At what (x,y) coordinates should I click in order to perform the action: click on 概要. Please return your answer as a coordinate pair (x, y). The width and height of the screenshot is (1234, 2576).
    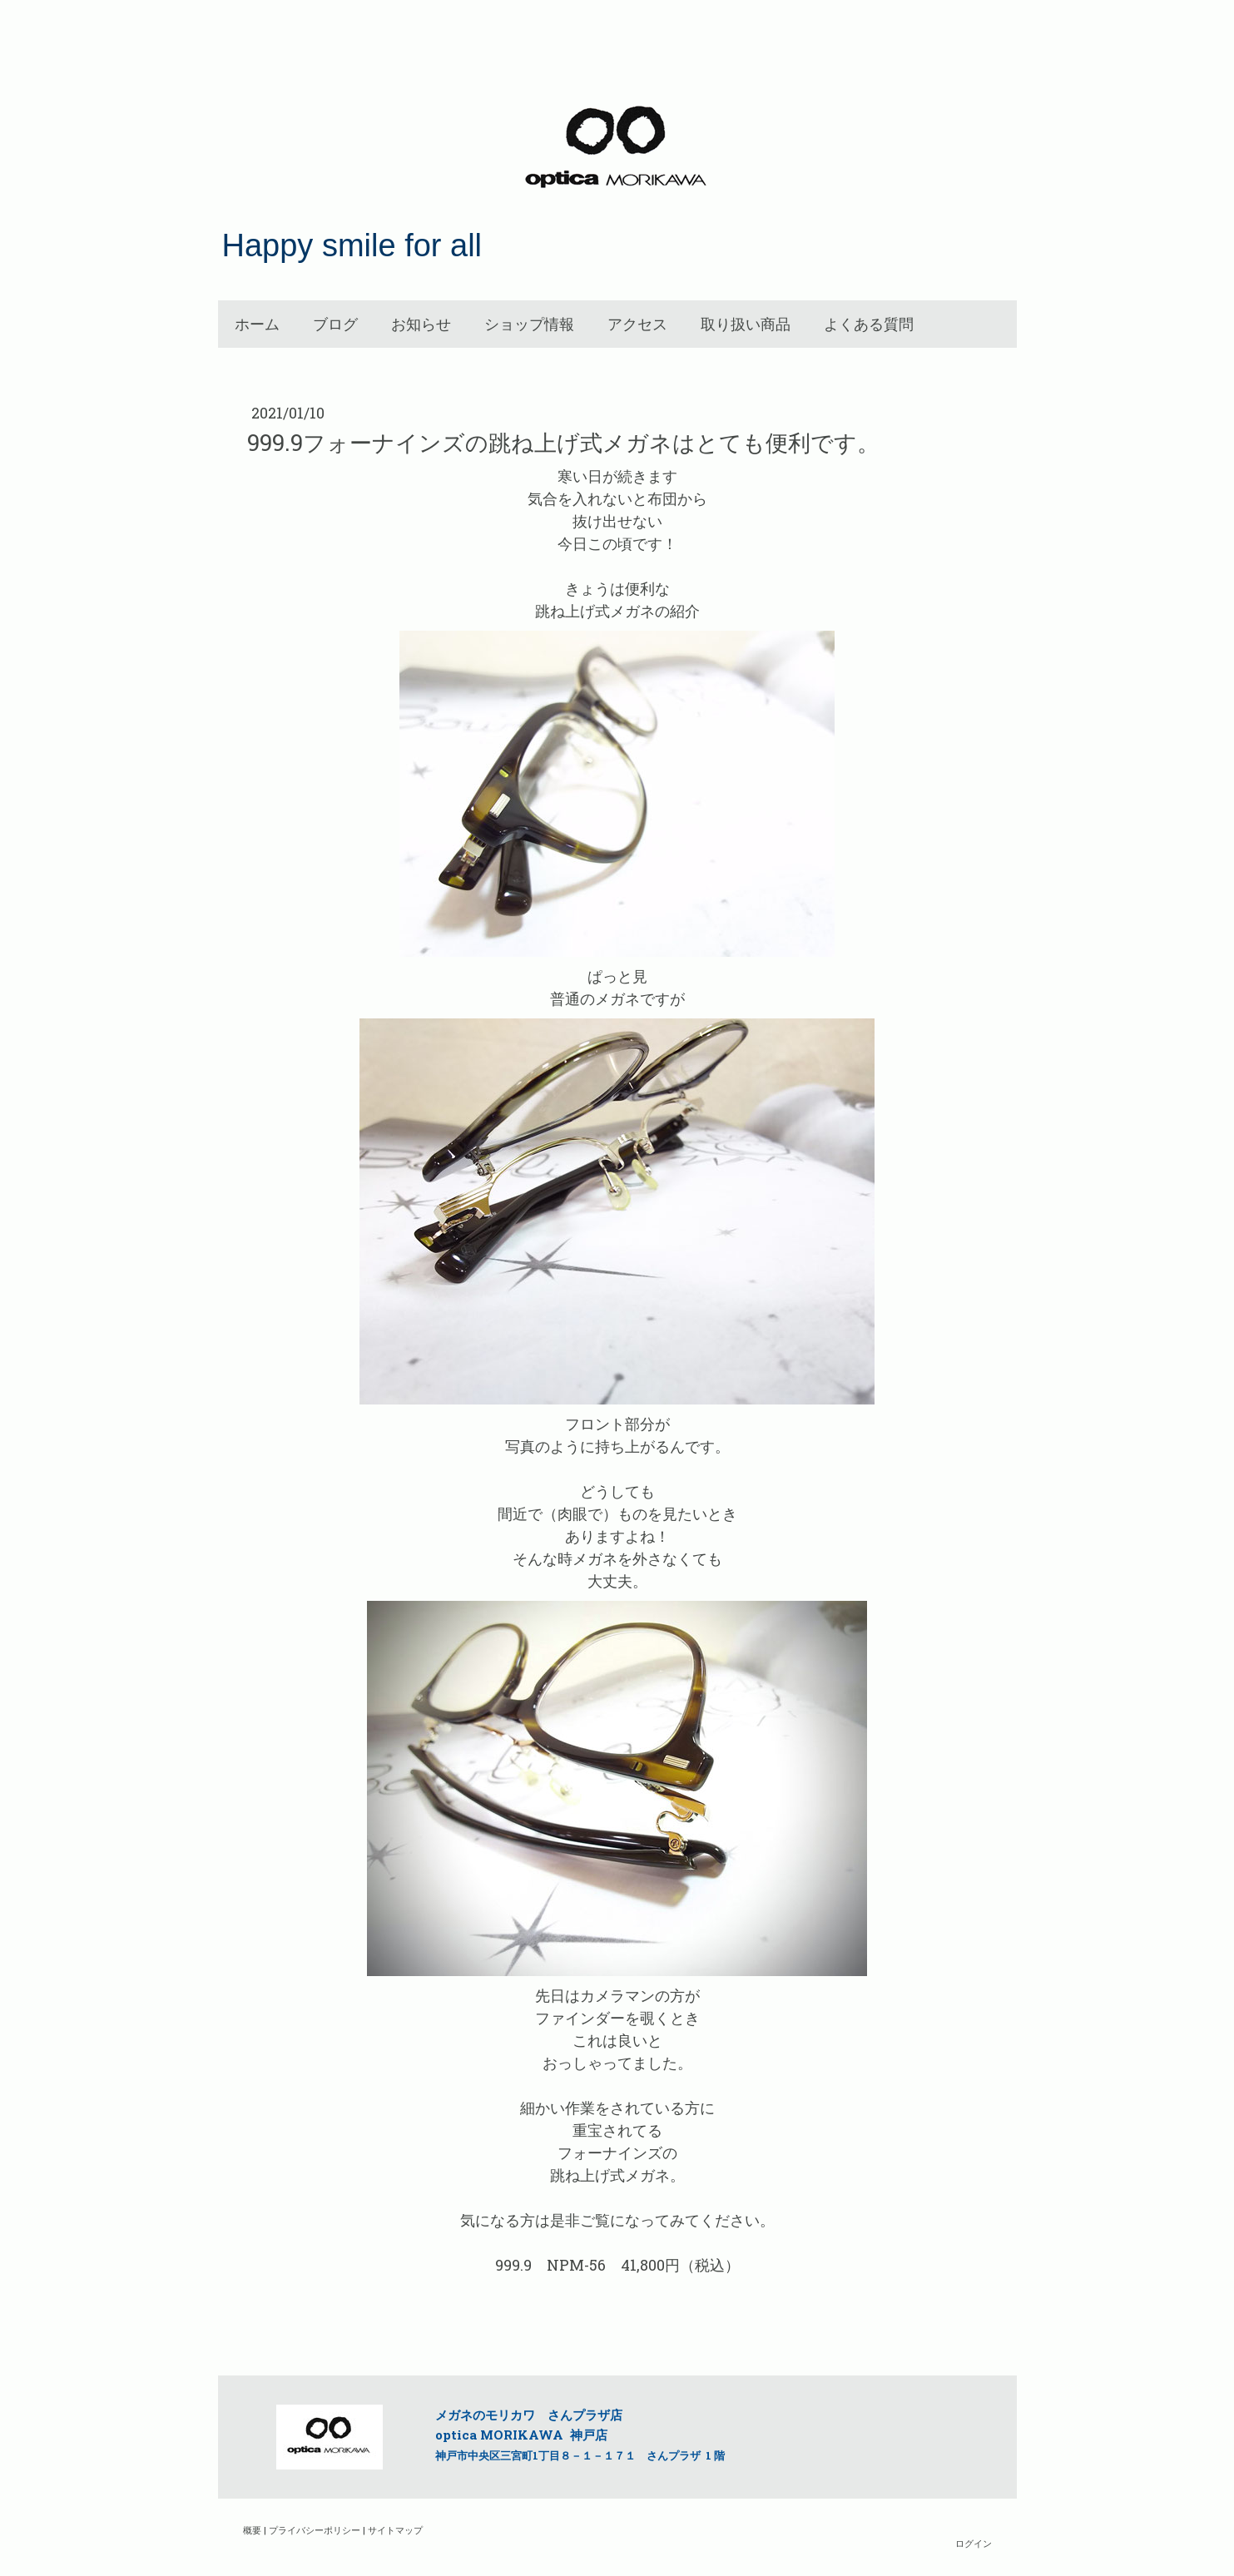
    Looking at the image, I should click on (252, 2530).